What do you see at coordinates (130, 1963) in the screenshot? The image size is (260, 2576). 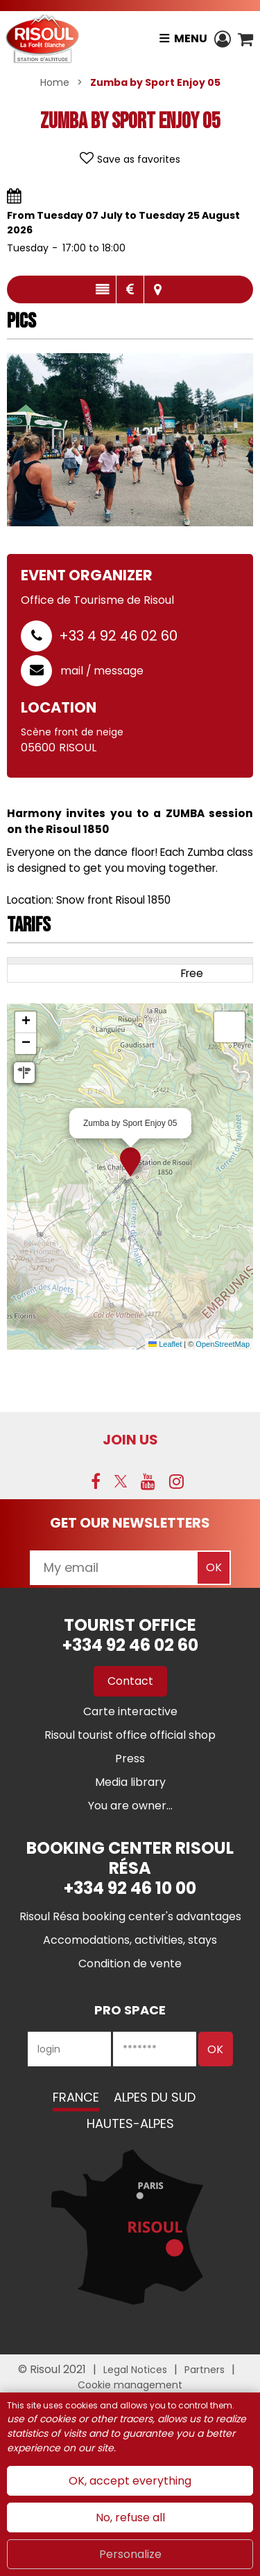 I see `[Condition de vente (new window)]` at bounding box center [130, 1963].